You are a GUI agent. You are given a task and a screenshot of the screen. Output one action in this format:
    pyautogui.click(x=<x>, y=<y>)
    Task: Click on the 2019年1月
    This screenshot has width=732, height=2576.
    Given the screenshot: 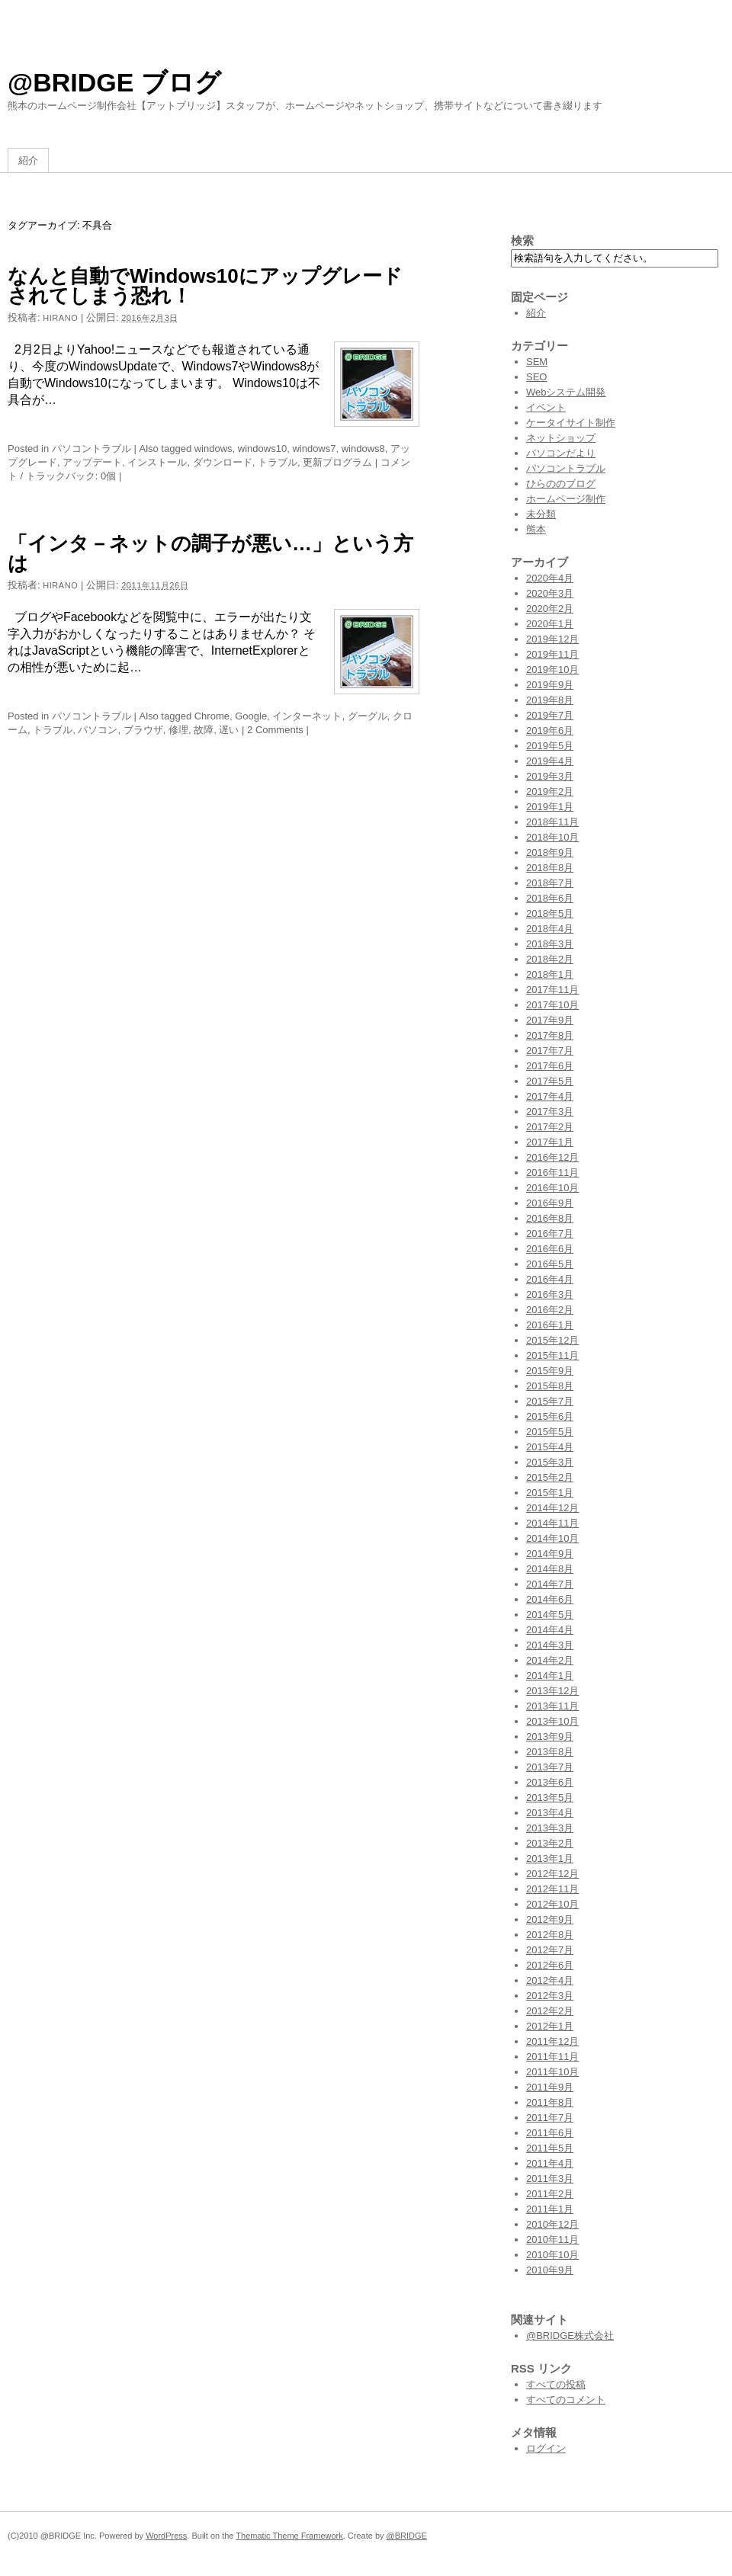 What is the action you would take?
    pyautogui.click(x=549, y=806)
    